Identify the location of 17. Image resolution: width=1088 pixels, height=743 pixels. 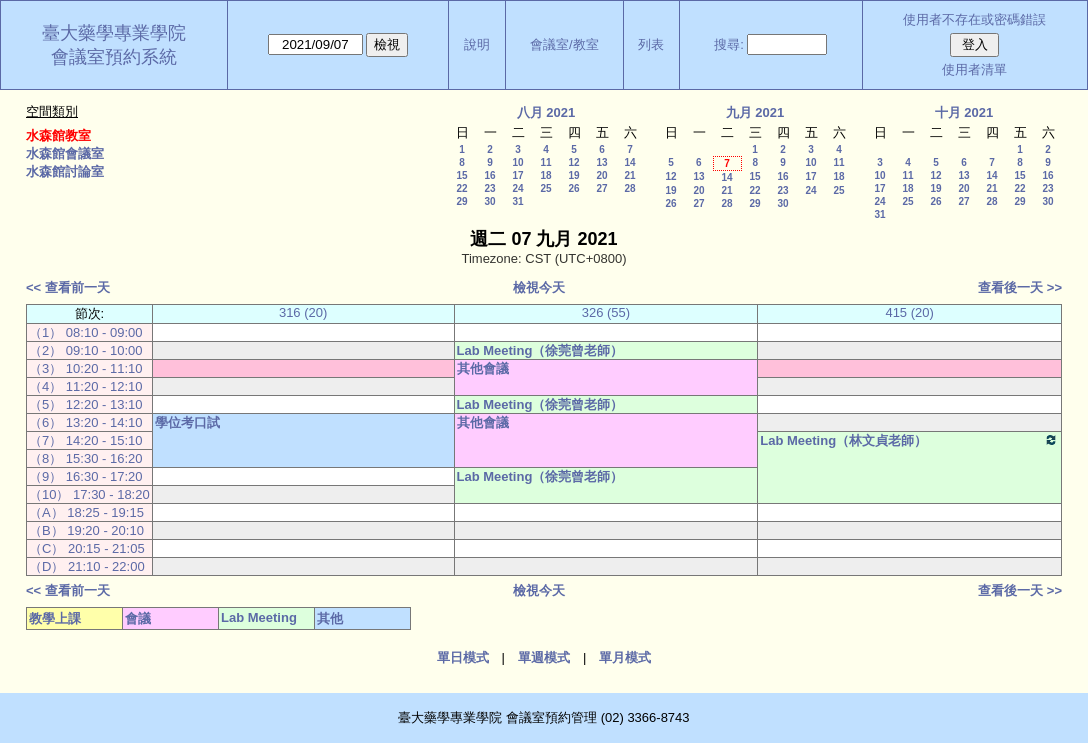
(517, 175).